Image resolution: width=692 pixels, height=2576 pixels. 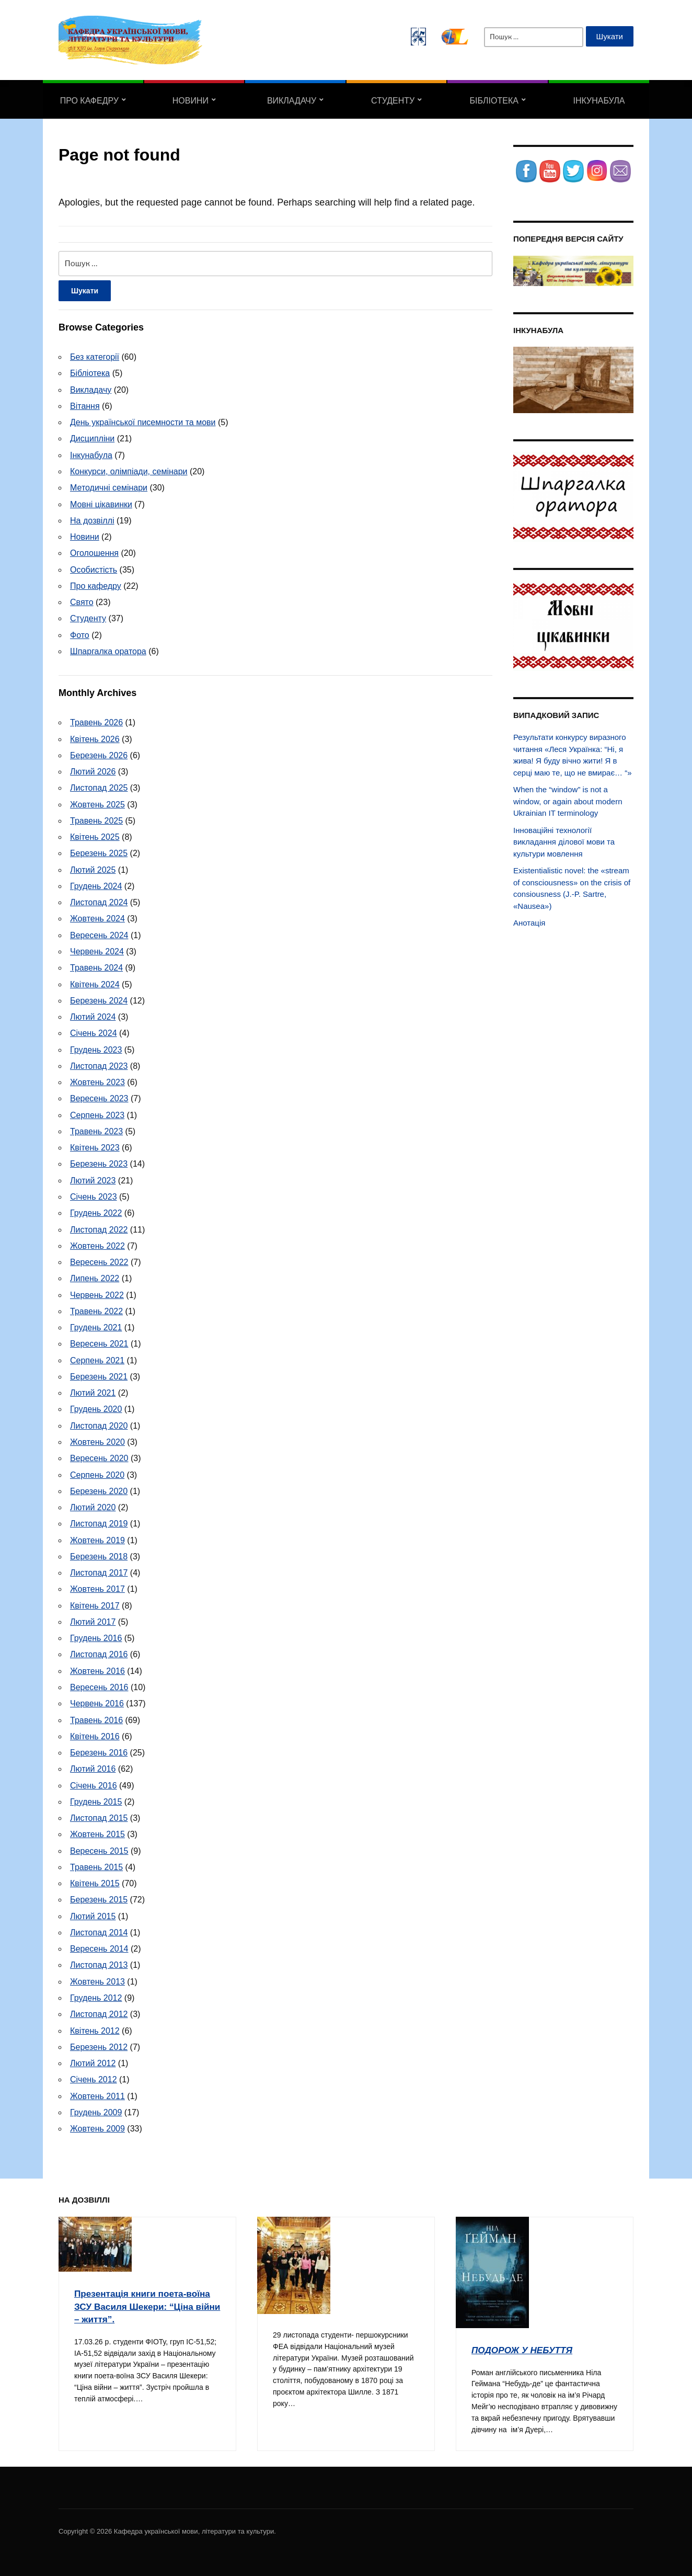 I want to click on Анотація, so click(x=529, y=922).